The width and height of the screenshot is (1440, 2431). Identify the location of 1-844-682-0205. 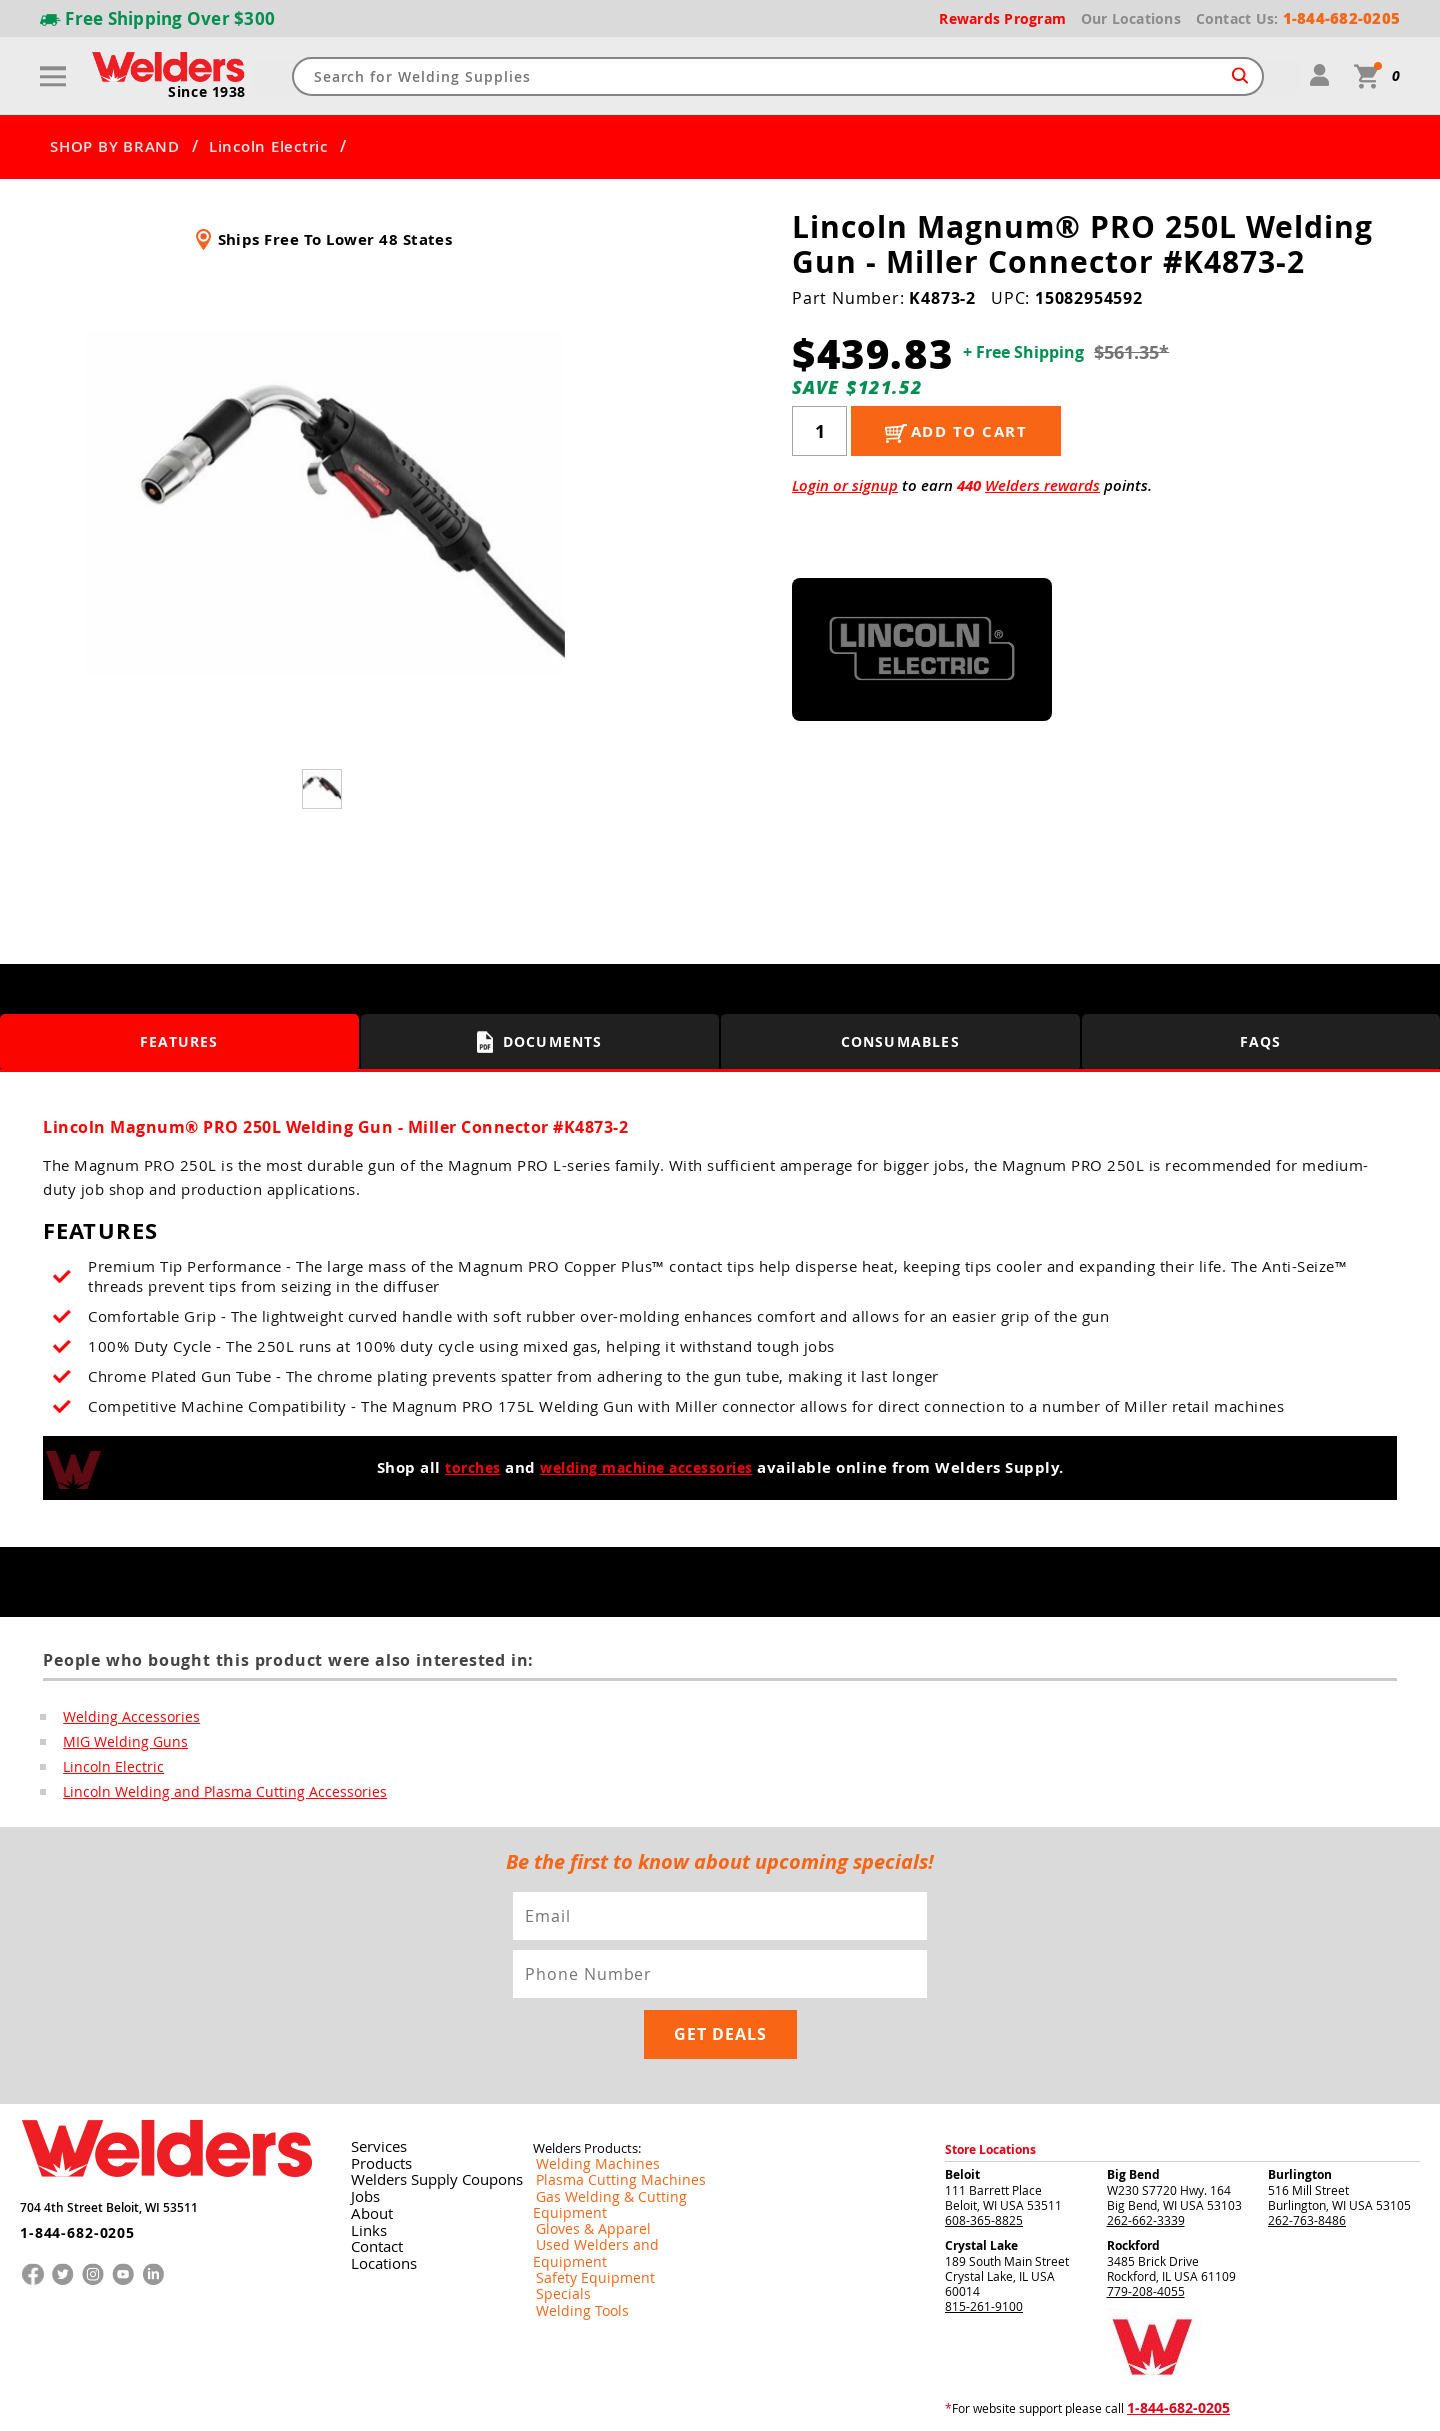
(69, 2166).